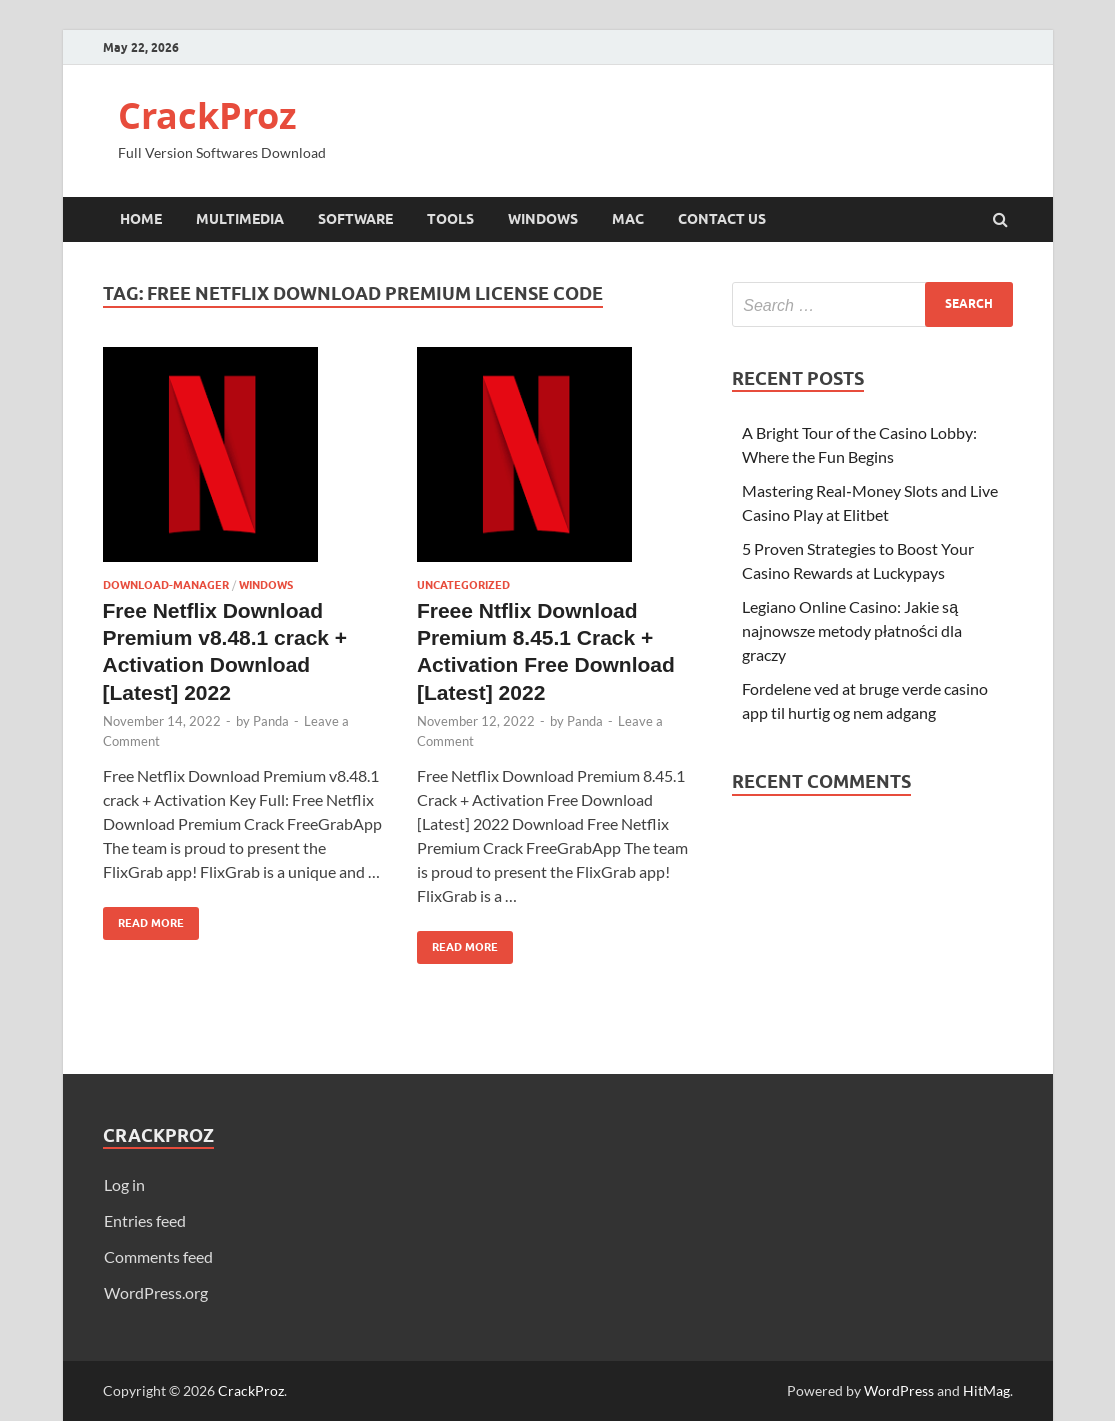 This screenshot has width=1115, height=1421. Describe the element at coordinates (722, 219) in the screenshot. I see `Contact Us` at that location.